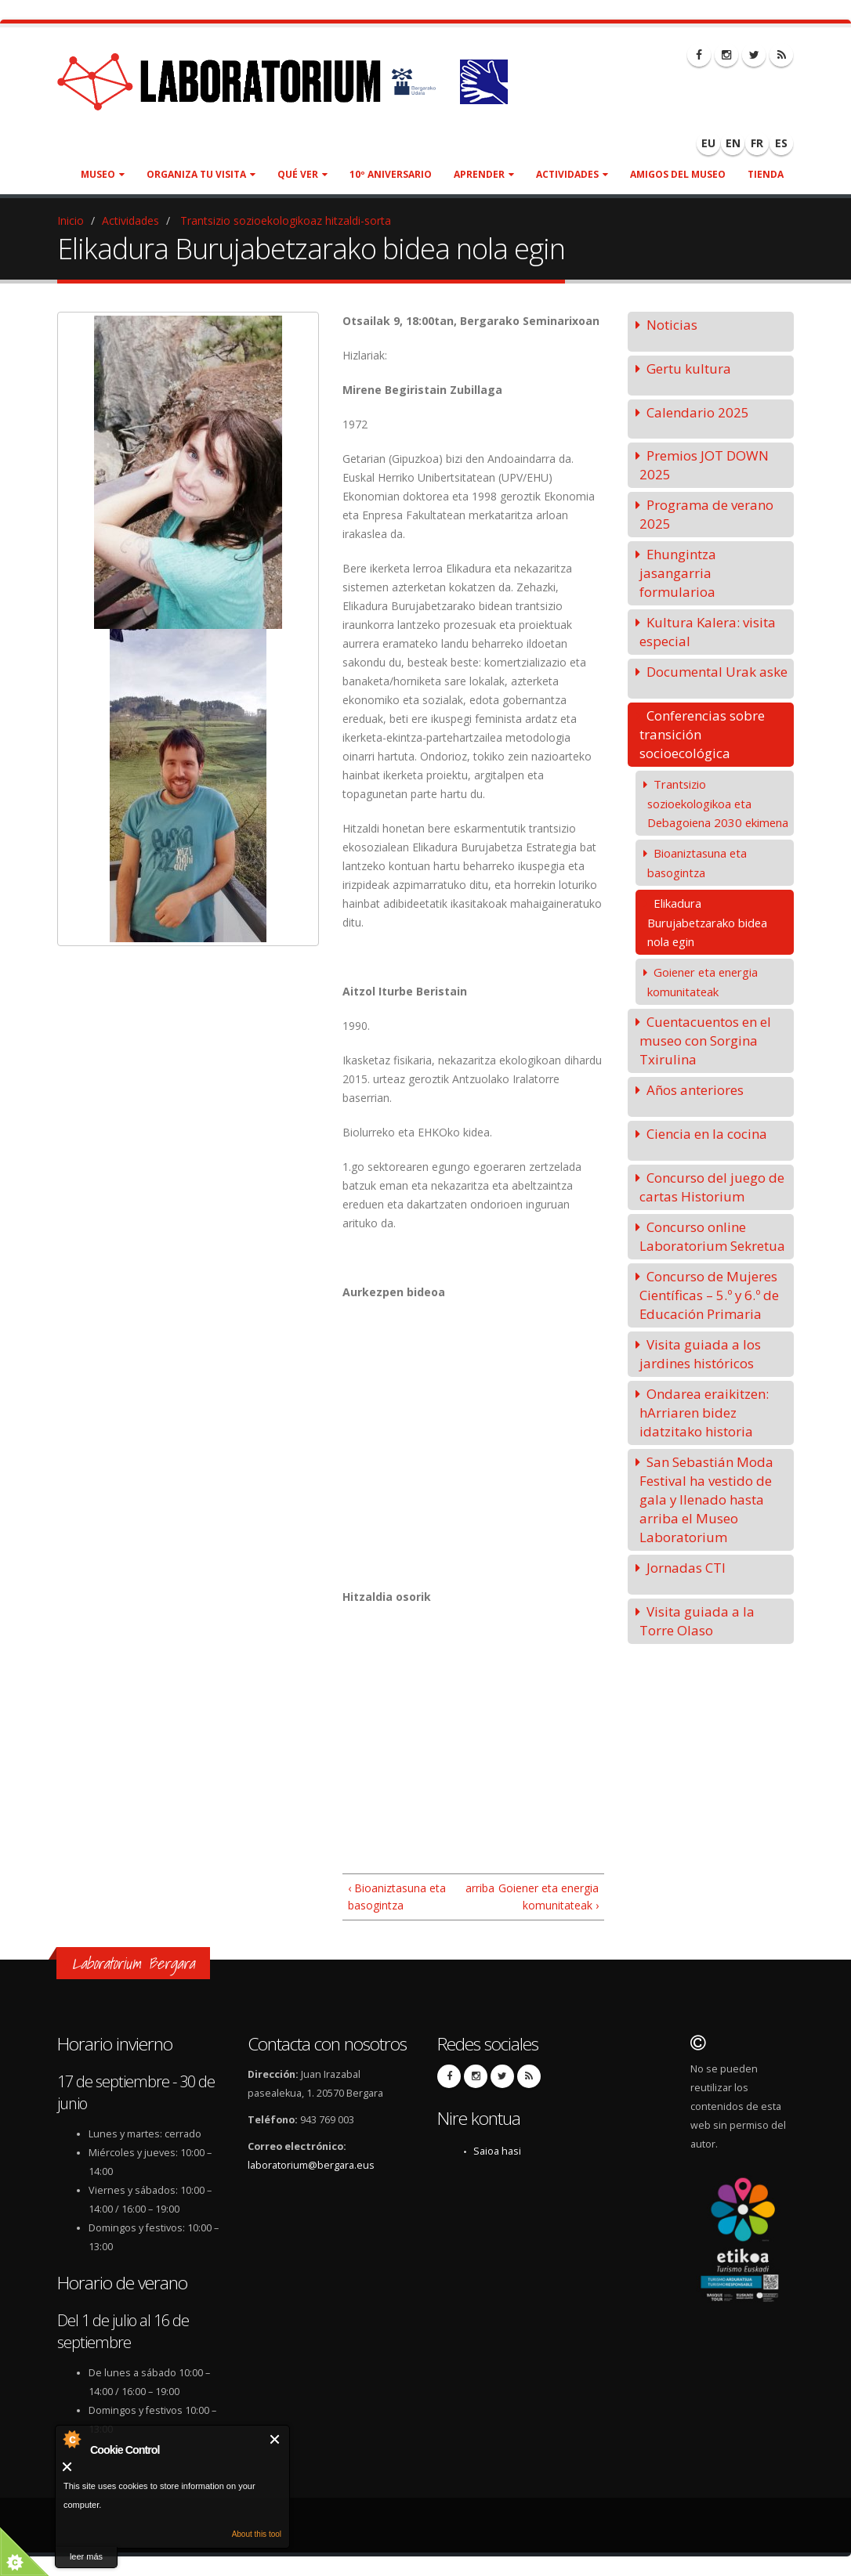  What do you see at coordinates (707, 922) in the screenshot?
I see `Elikadura Burujabetzarako bidea nola egin` at bounding box center [707, 922].